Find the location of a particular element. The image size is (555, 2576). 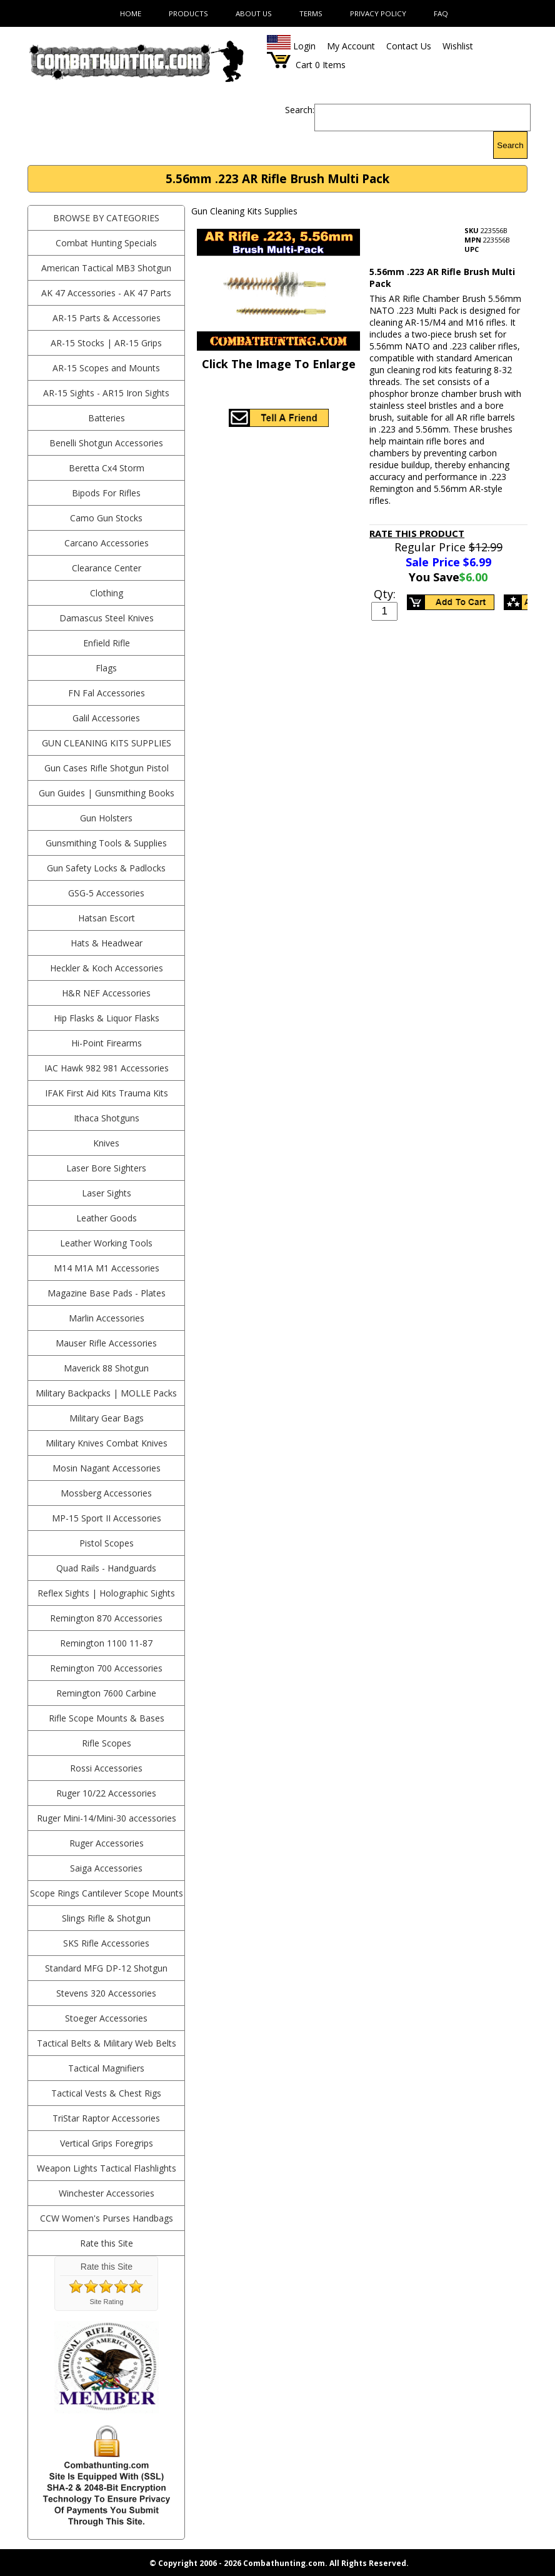

Stoeger Accessories is located at coordinates (106, 2018).